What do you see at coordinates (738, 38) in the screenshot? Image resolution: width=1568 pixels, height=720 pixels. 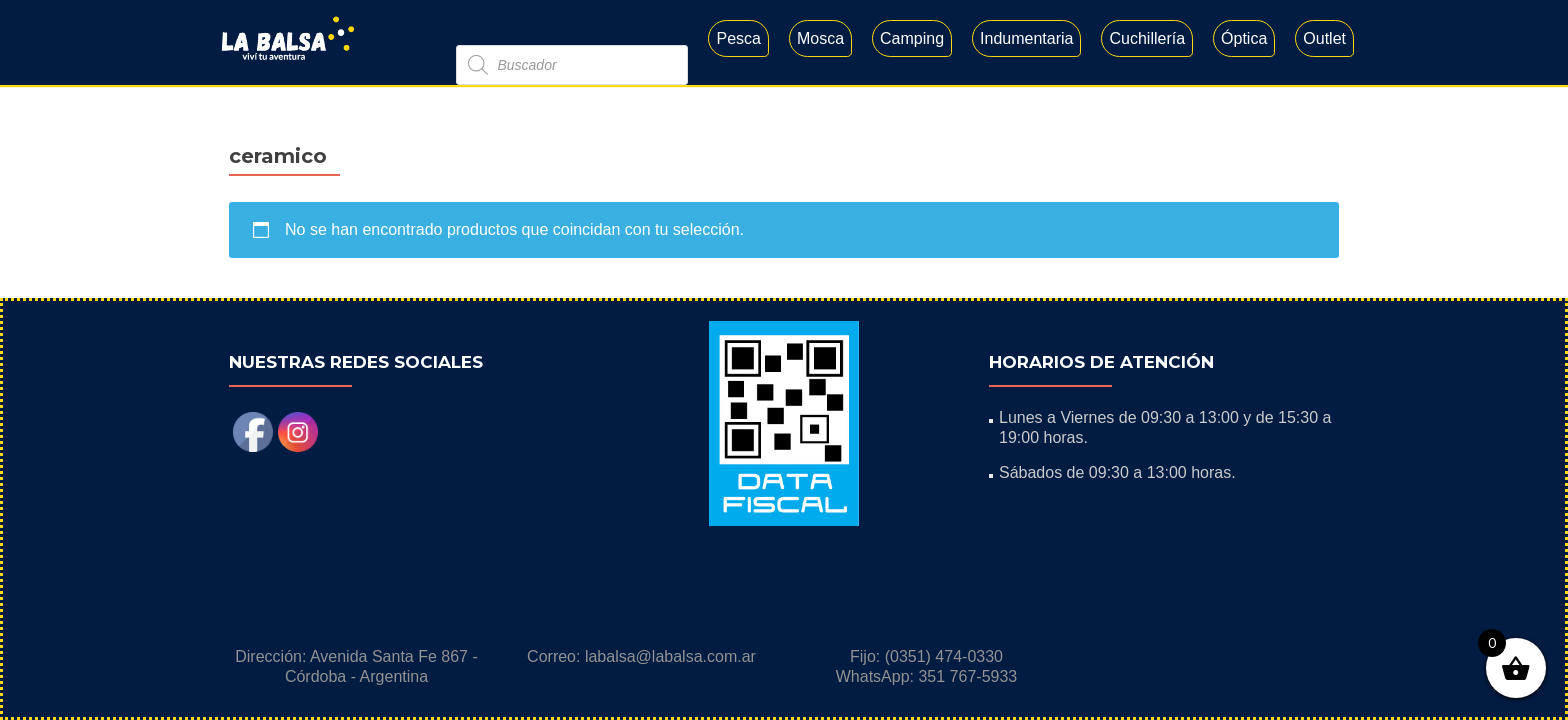 I see `Pesca` at bounding box center [738, 38].